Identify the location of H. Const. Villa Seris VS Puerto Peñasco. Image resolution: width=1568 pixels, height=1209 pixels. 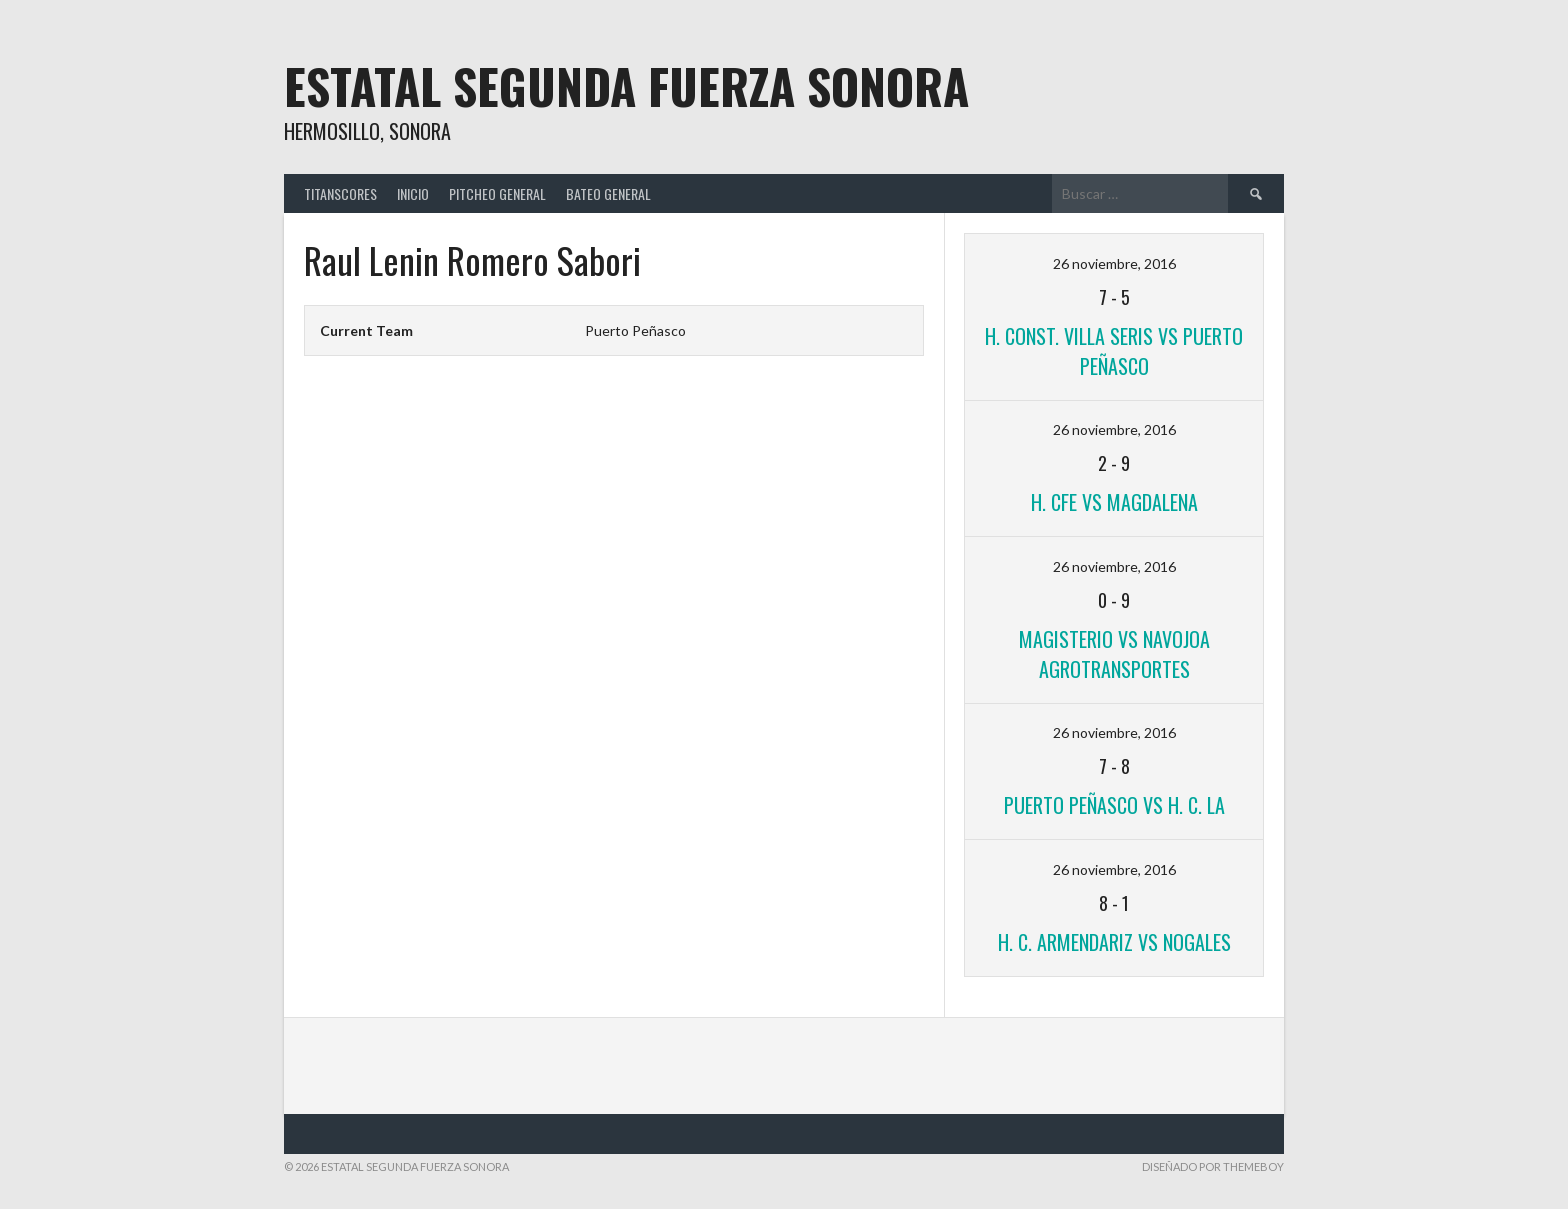
(1114, 351).